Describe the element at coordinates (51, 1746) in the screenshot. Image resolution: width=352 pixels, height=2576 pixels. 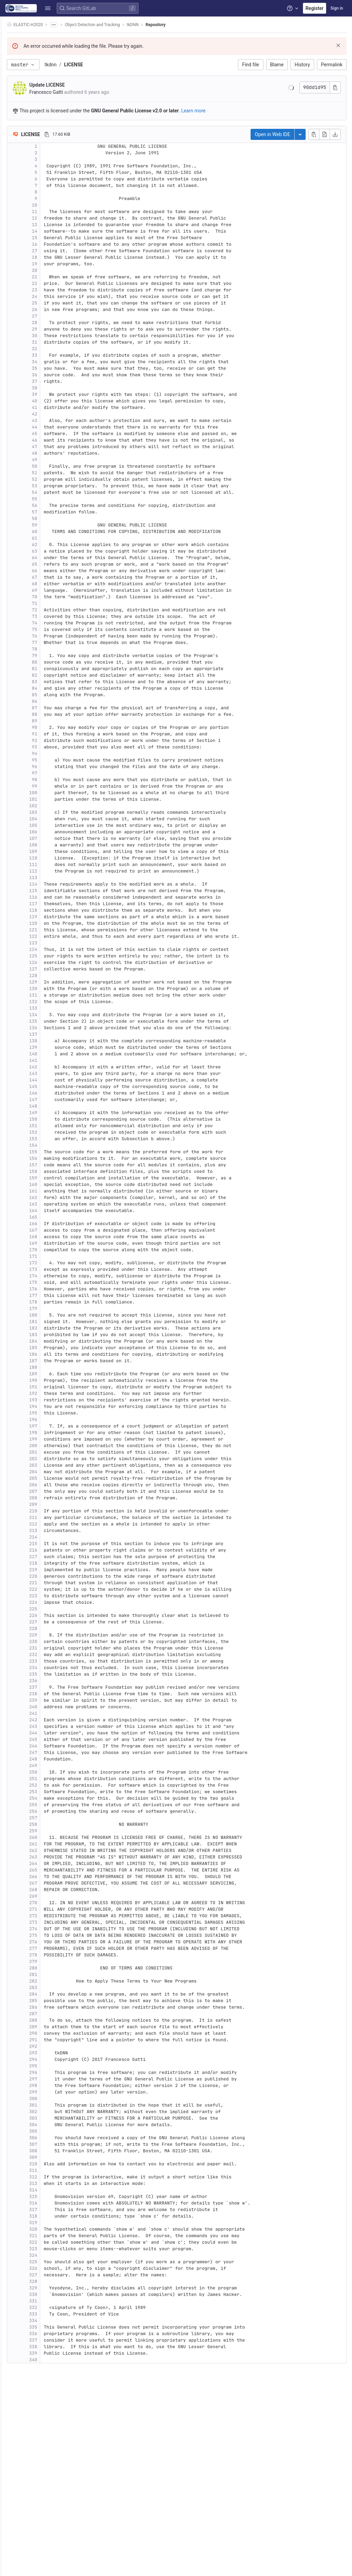
I see `246` at that location.